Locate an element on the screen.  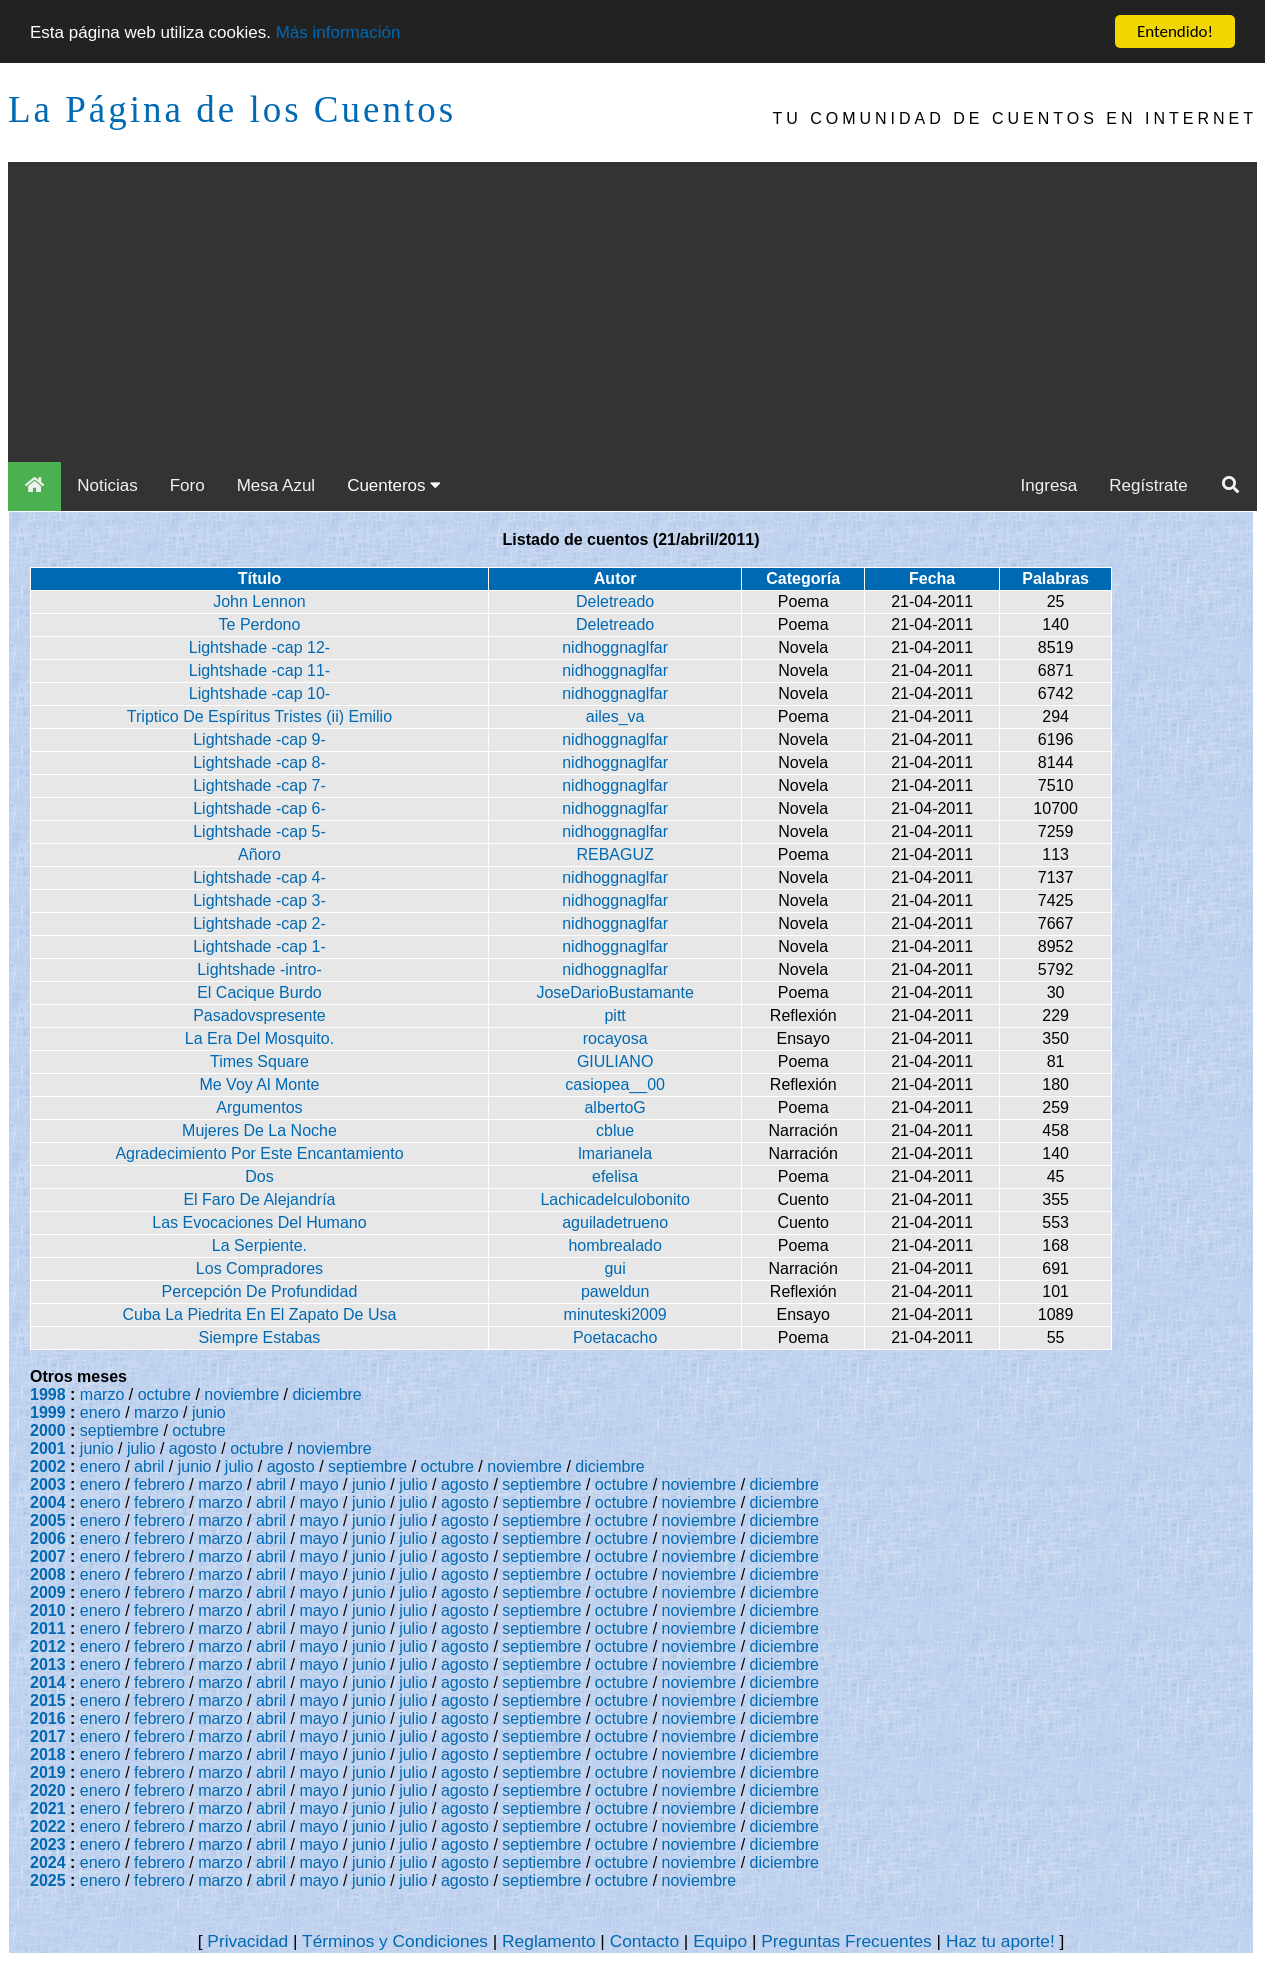
JoseDarioBustamante is located at coordinates (614, 992).